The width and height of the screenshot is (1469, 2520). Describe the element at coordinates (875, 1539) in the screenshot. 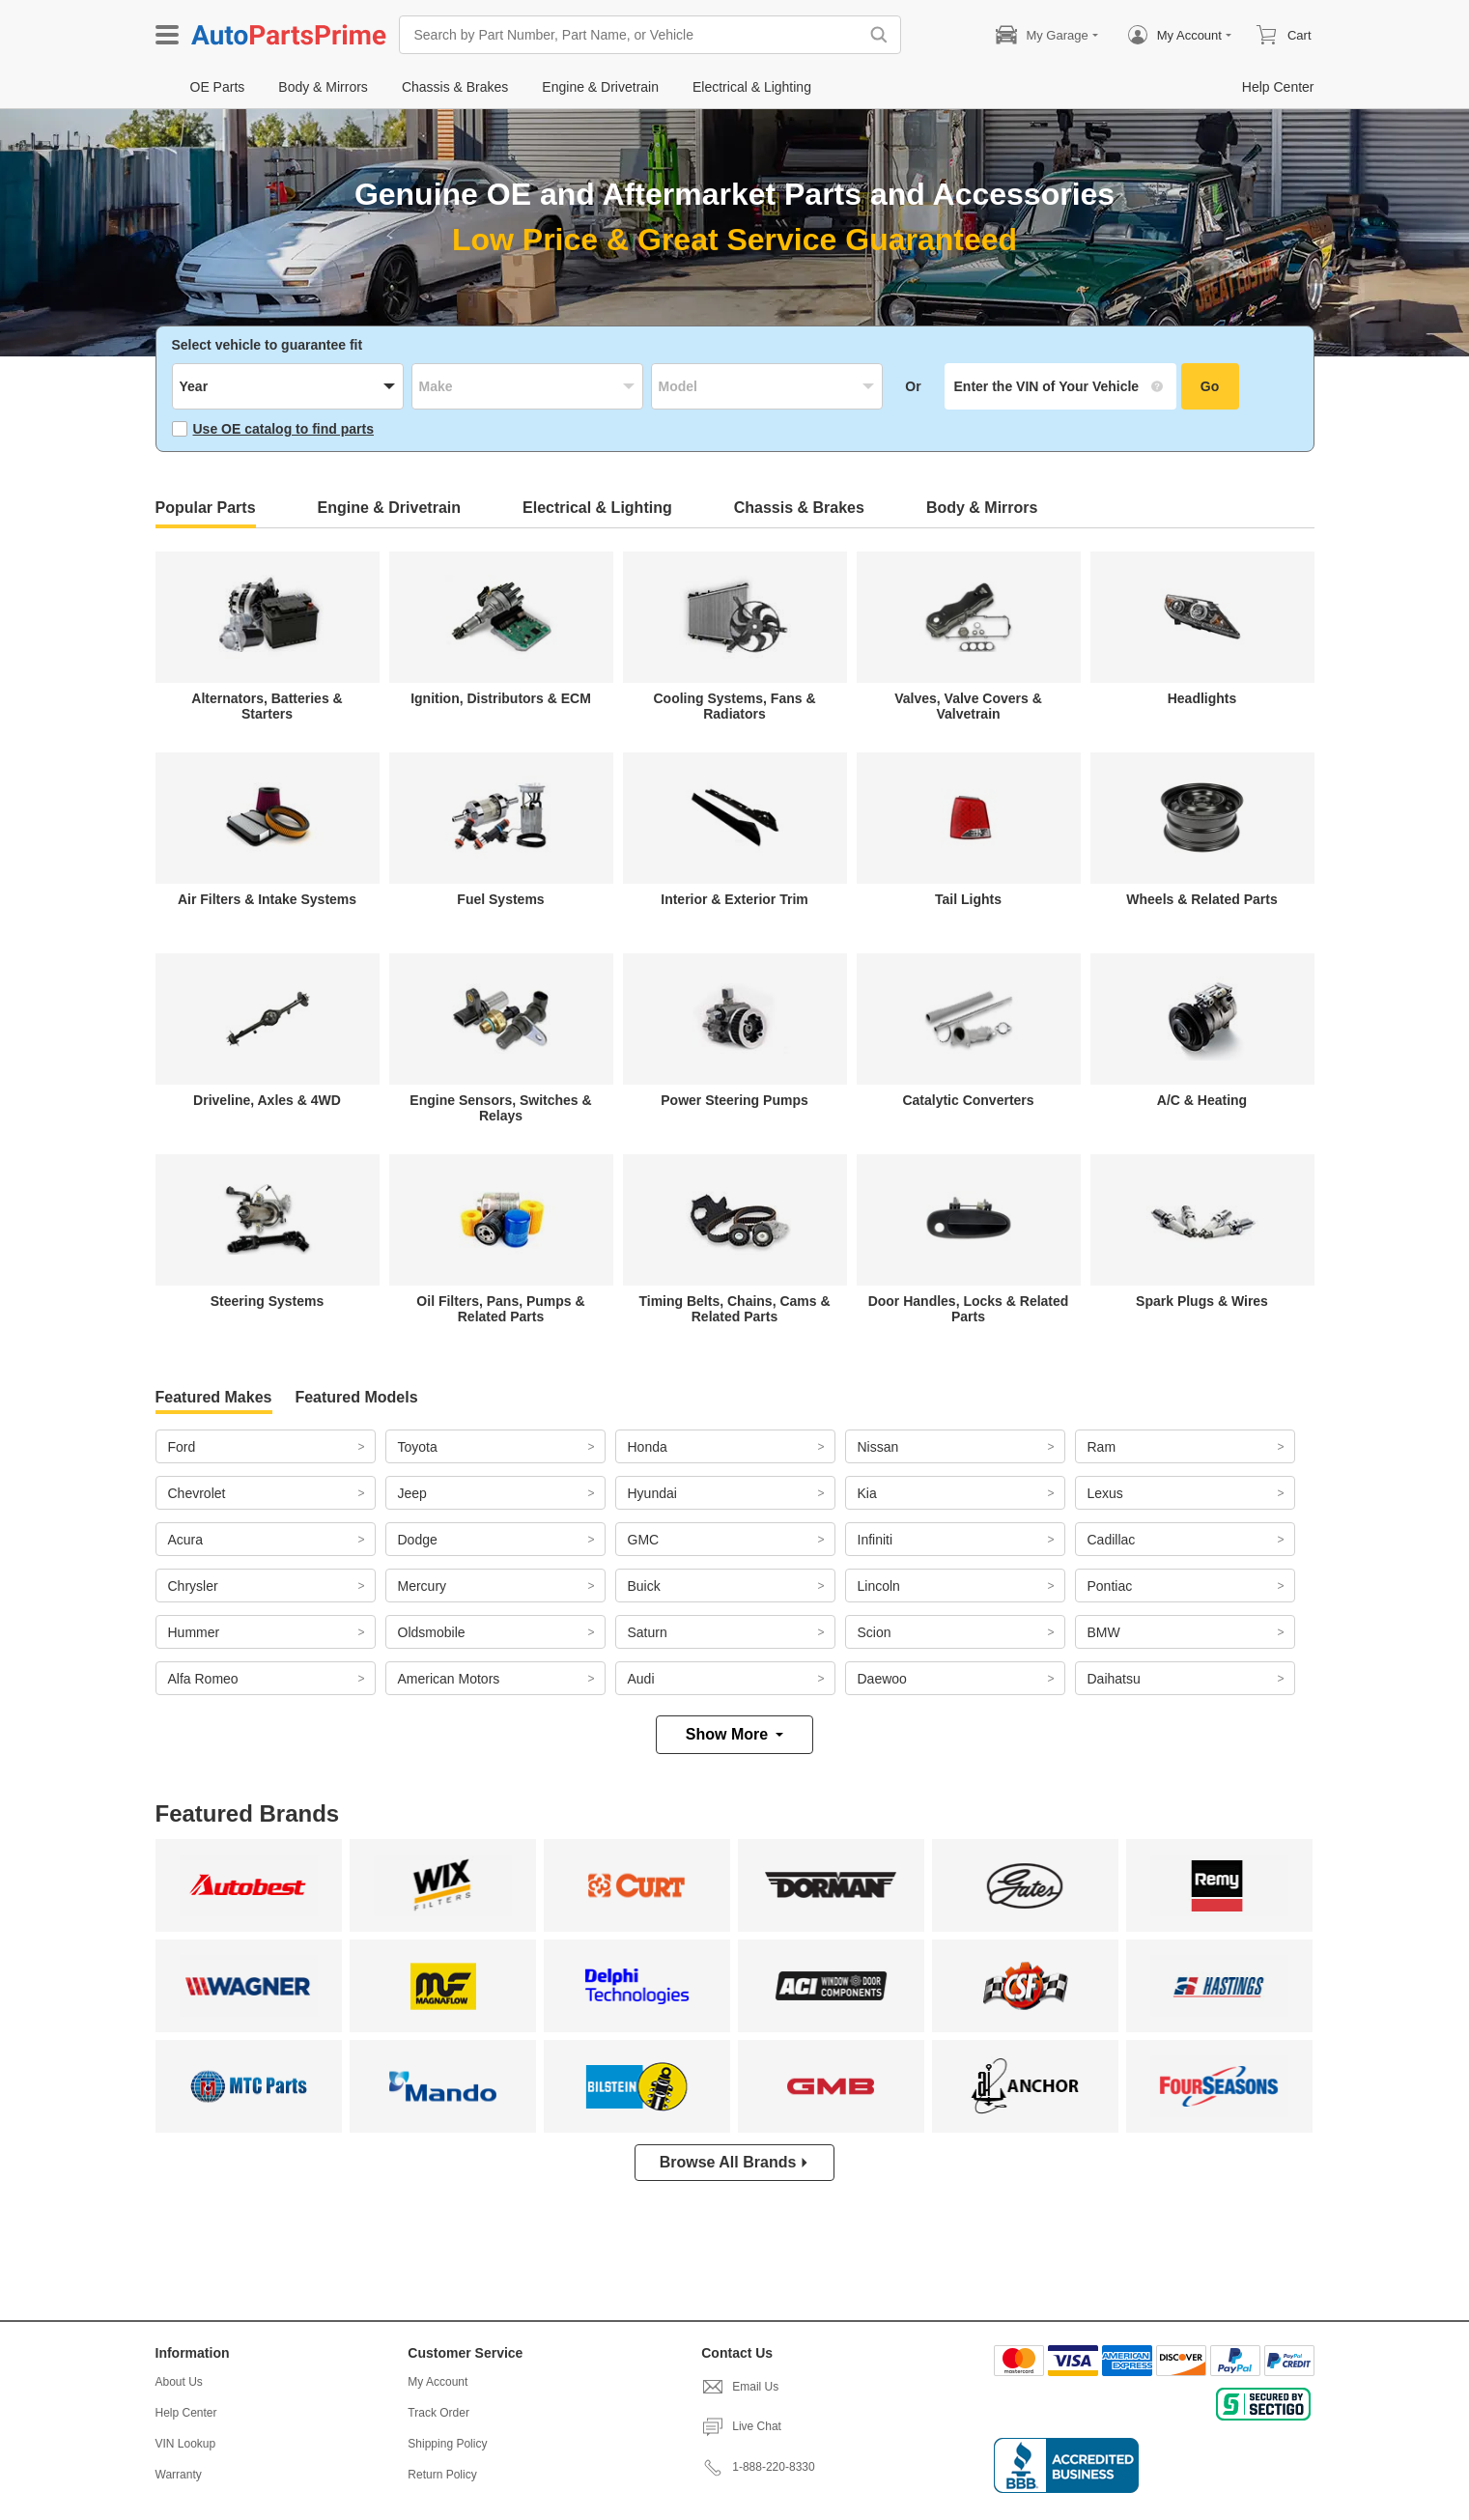

I see `Infiniti` at that location.